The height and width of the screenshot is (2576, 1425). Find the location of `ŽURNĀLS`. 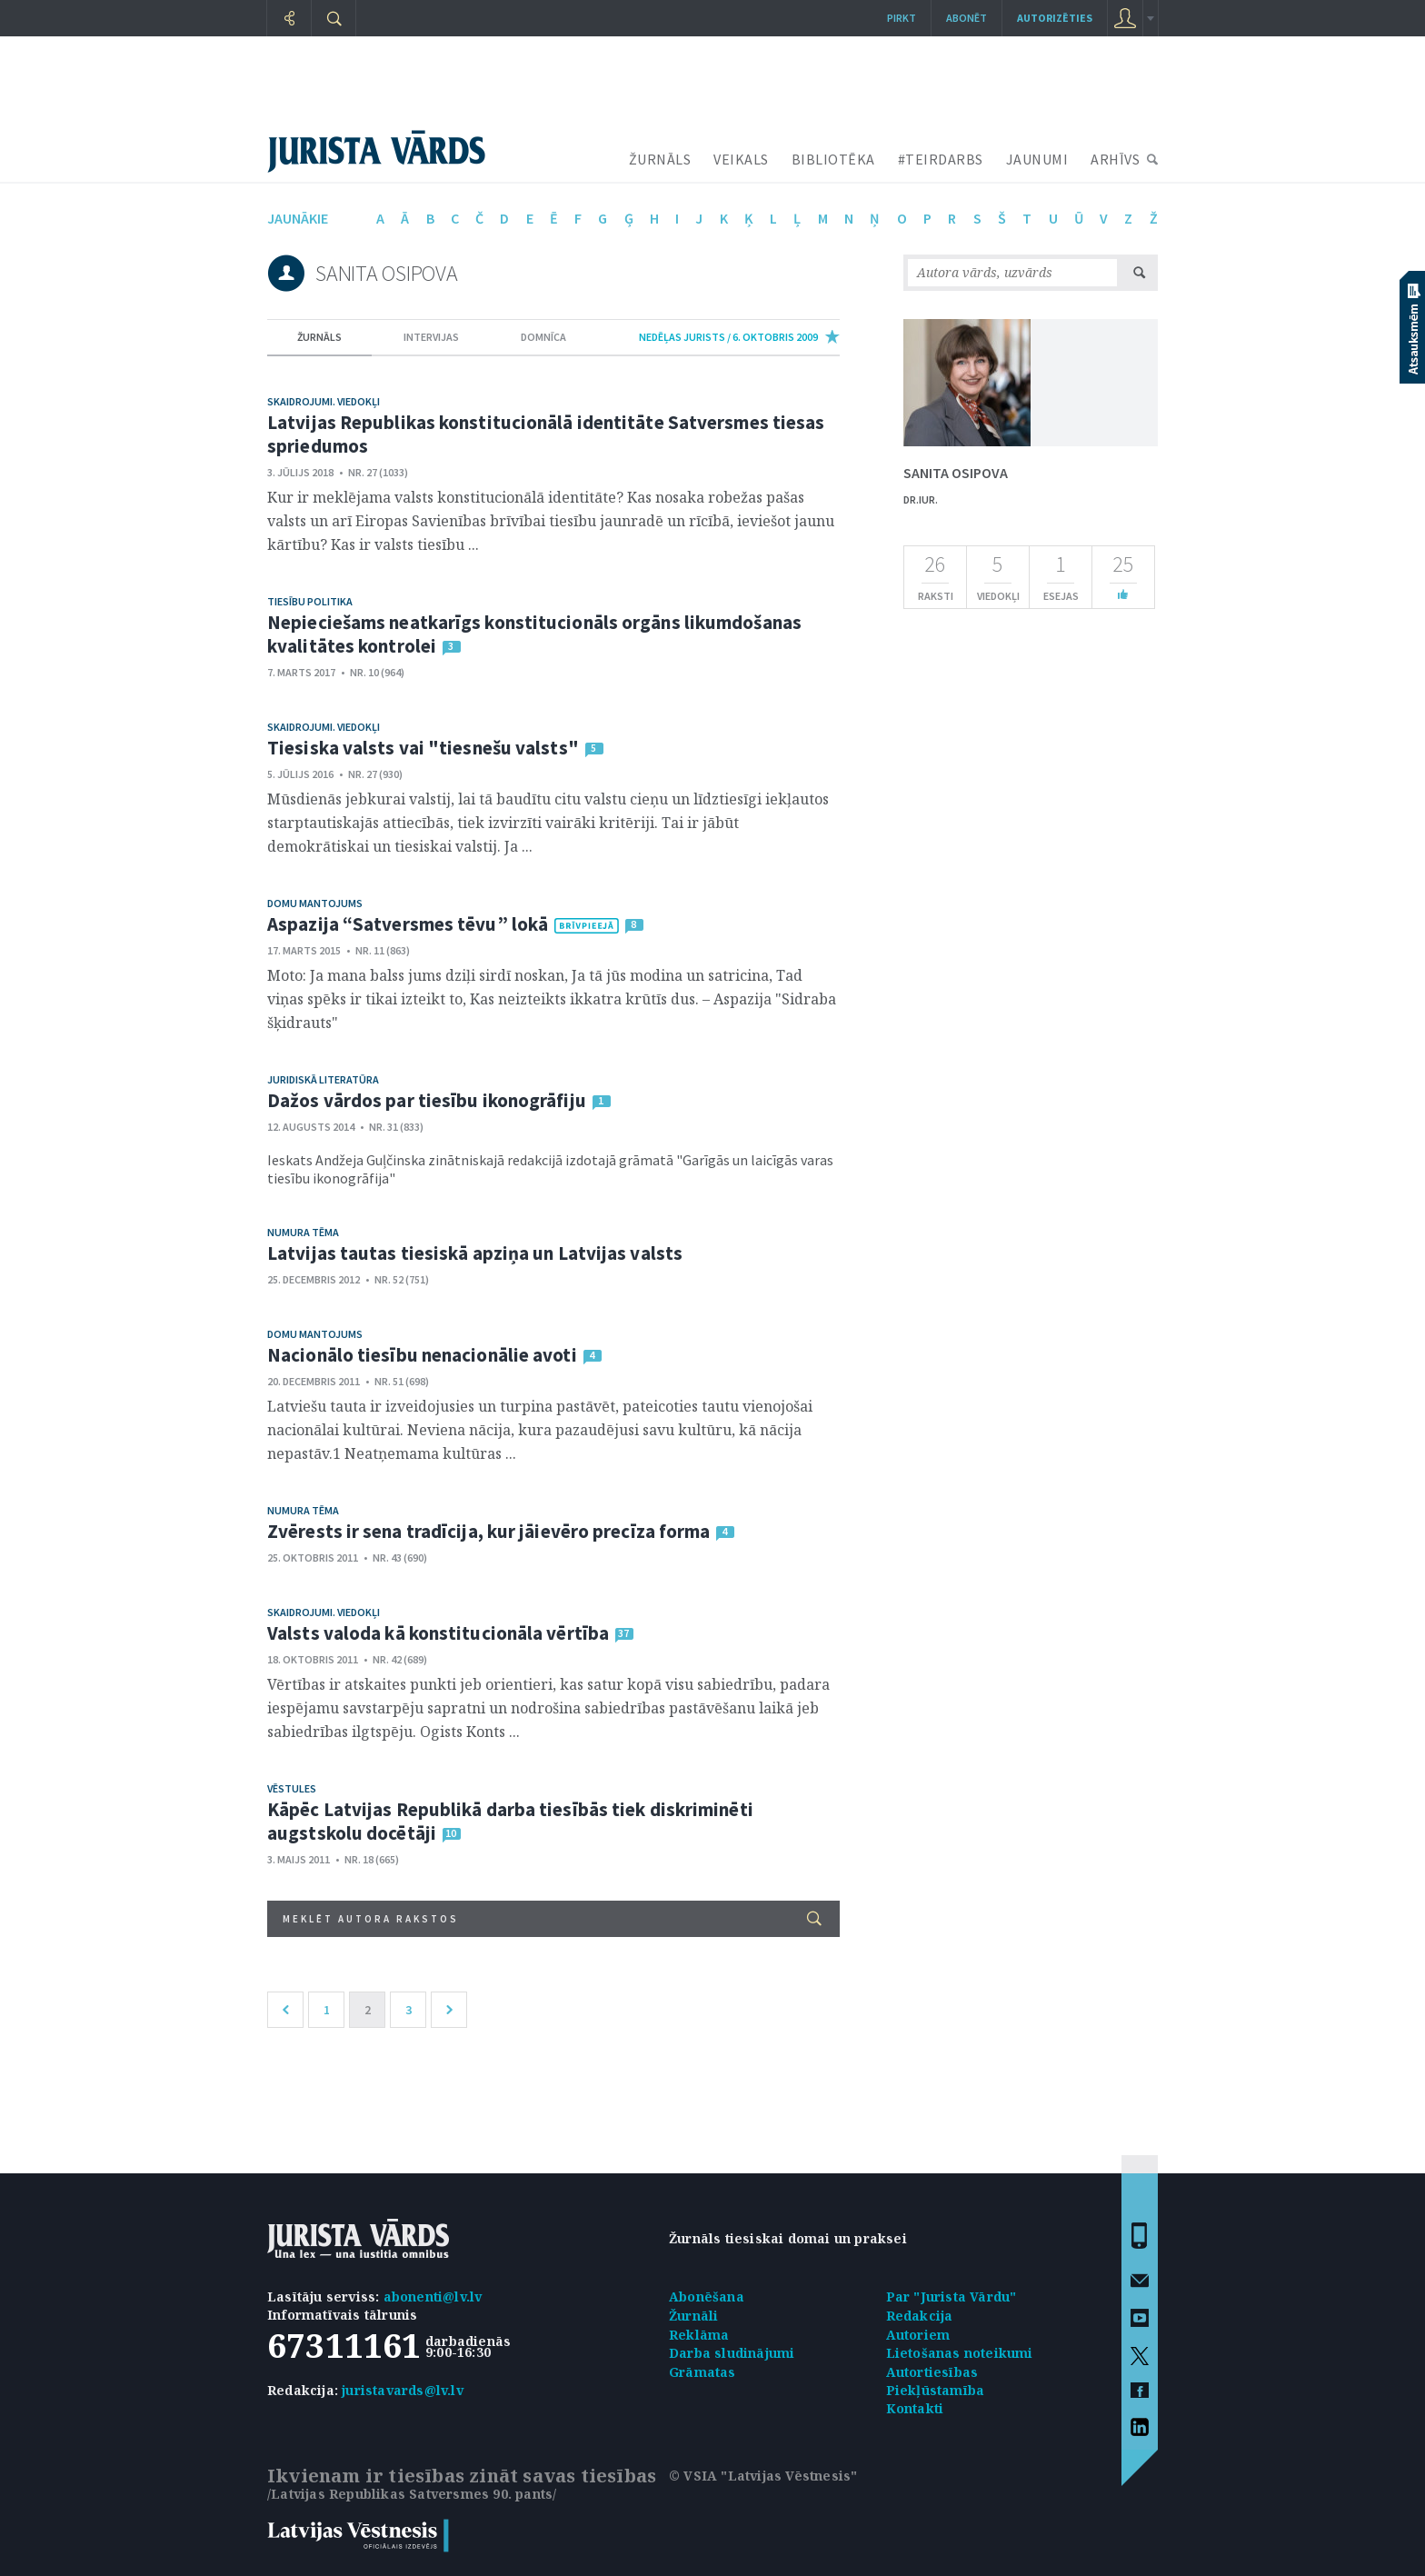

ŽURNĀLS is located at coordinates (660, 159).